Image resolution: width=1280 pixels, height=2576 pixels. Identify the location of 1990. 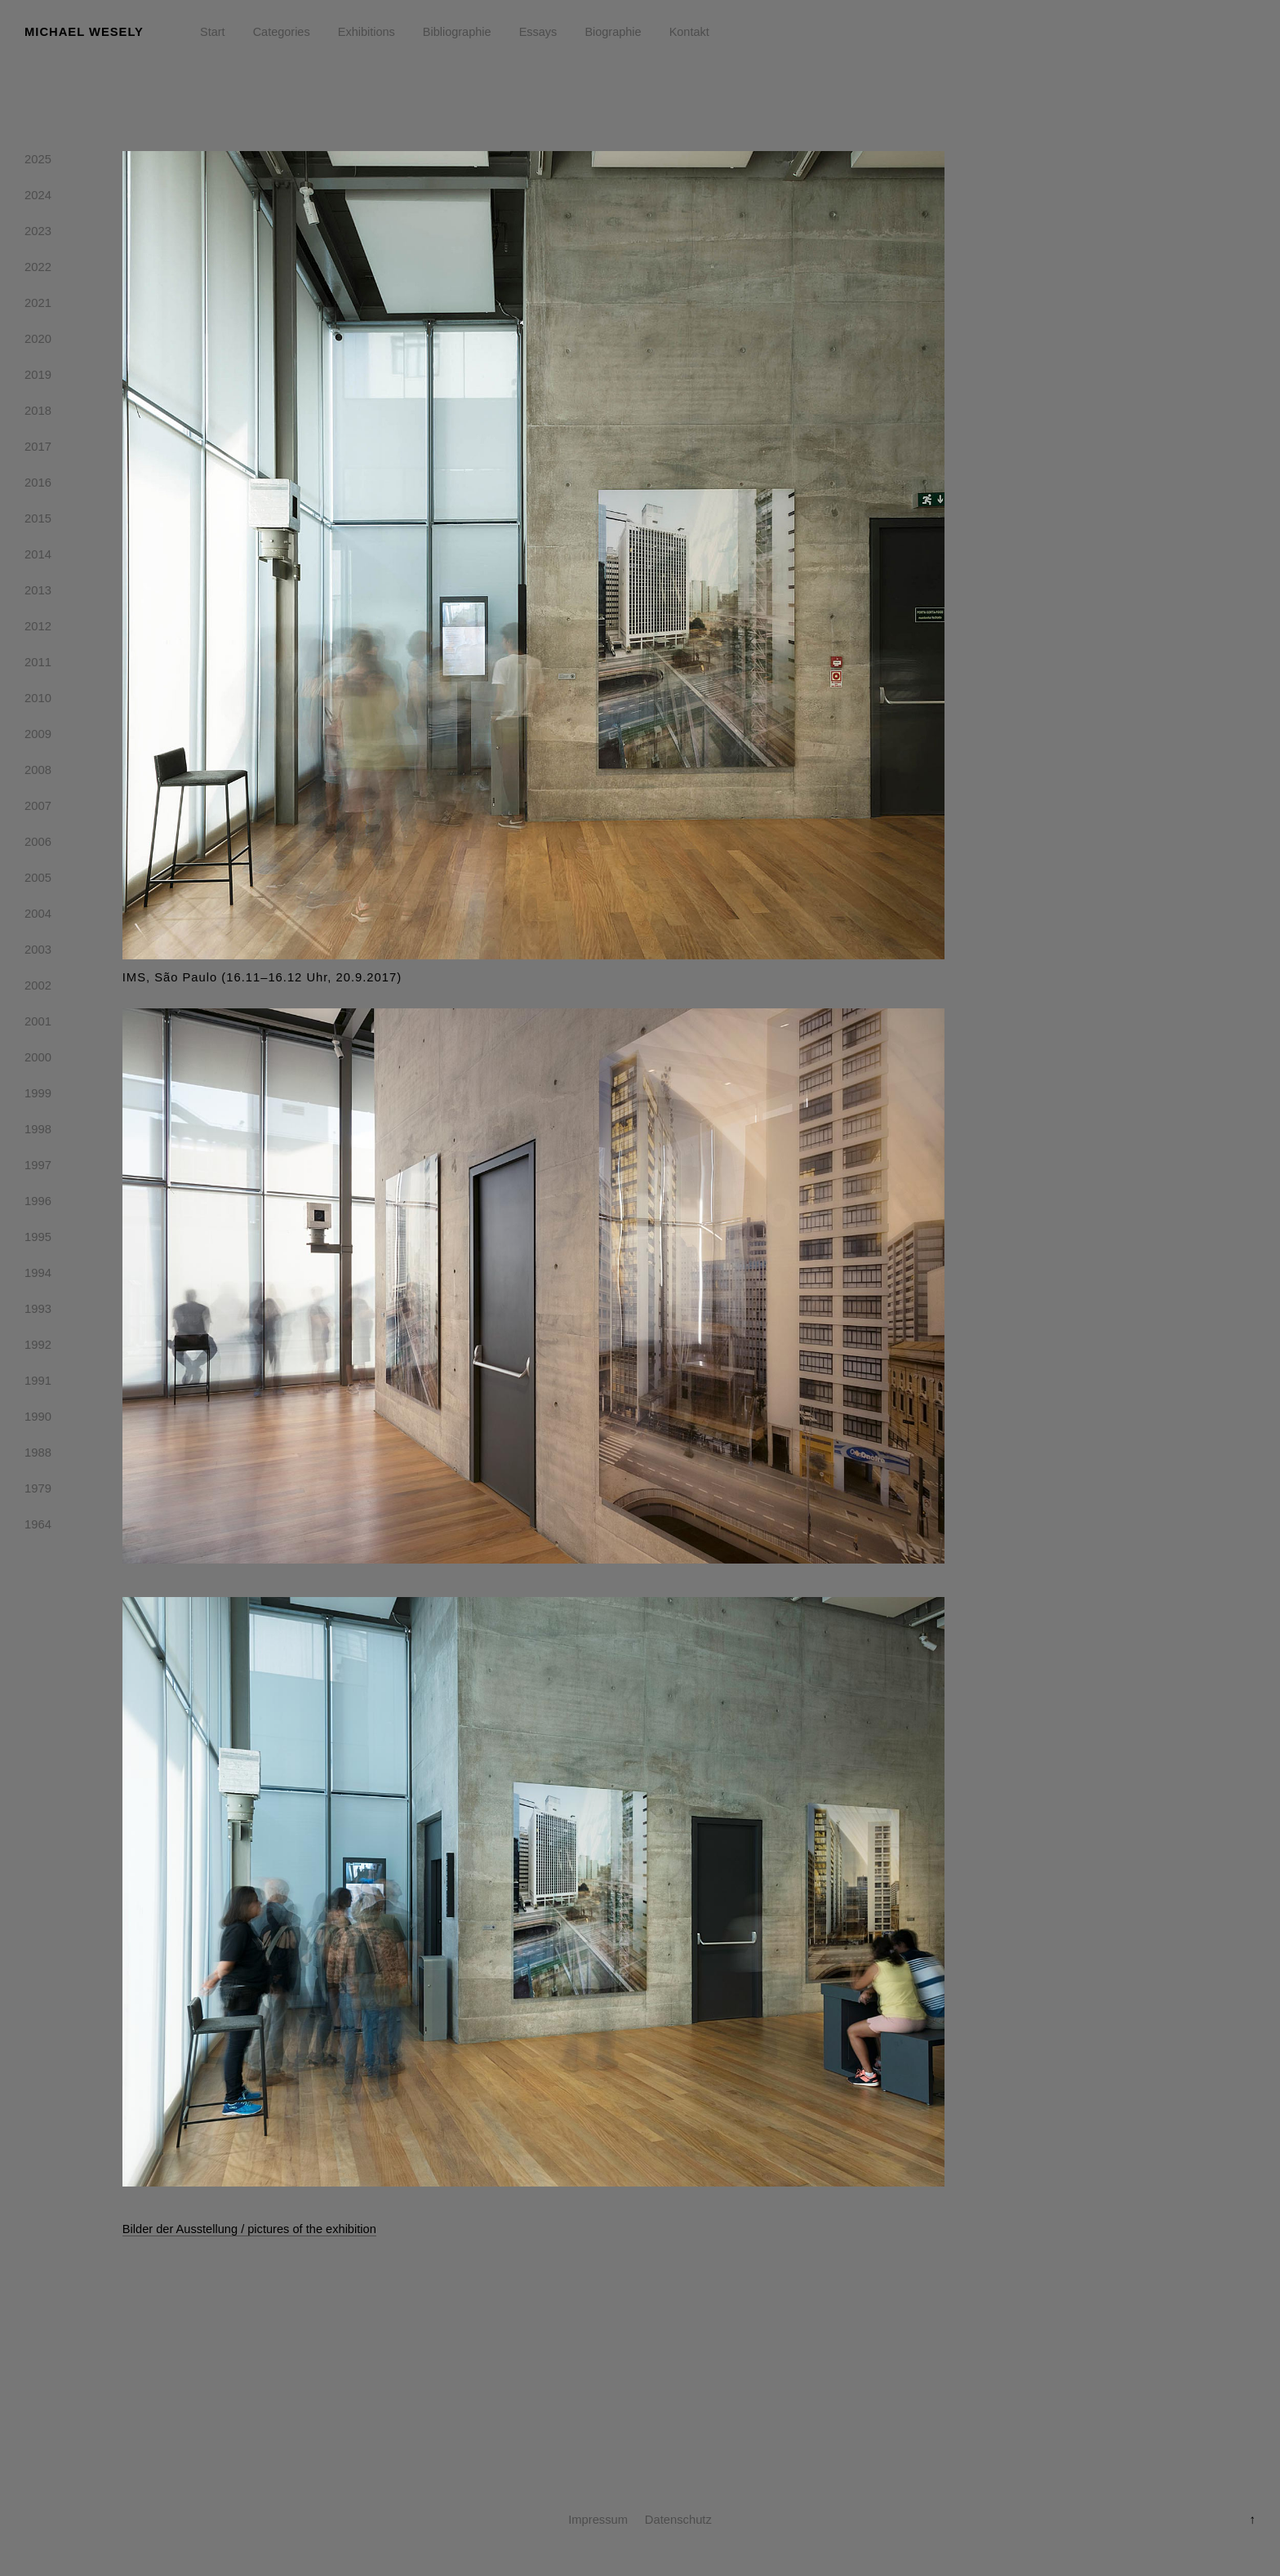
(37, 1420).